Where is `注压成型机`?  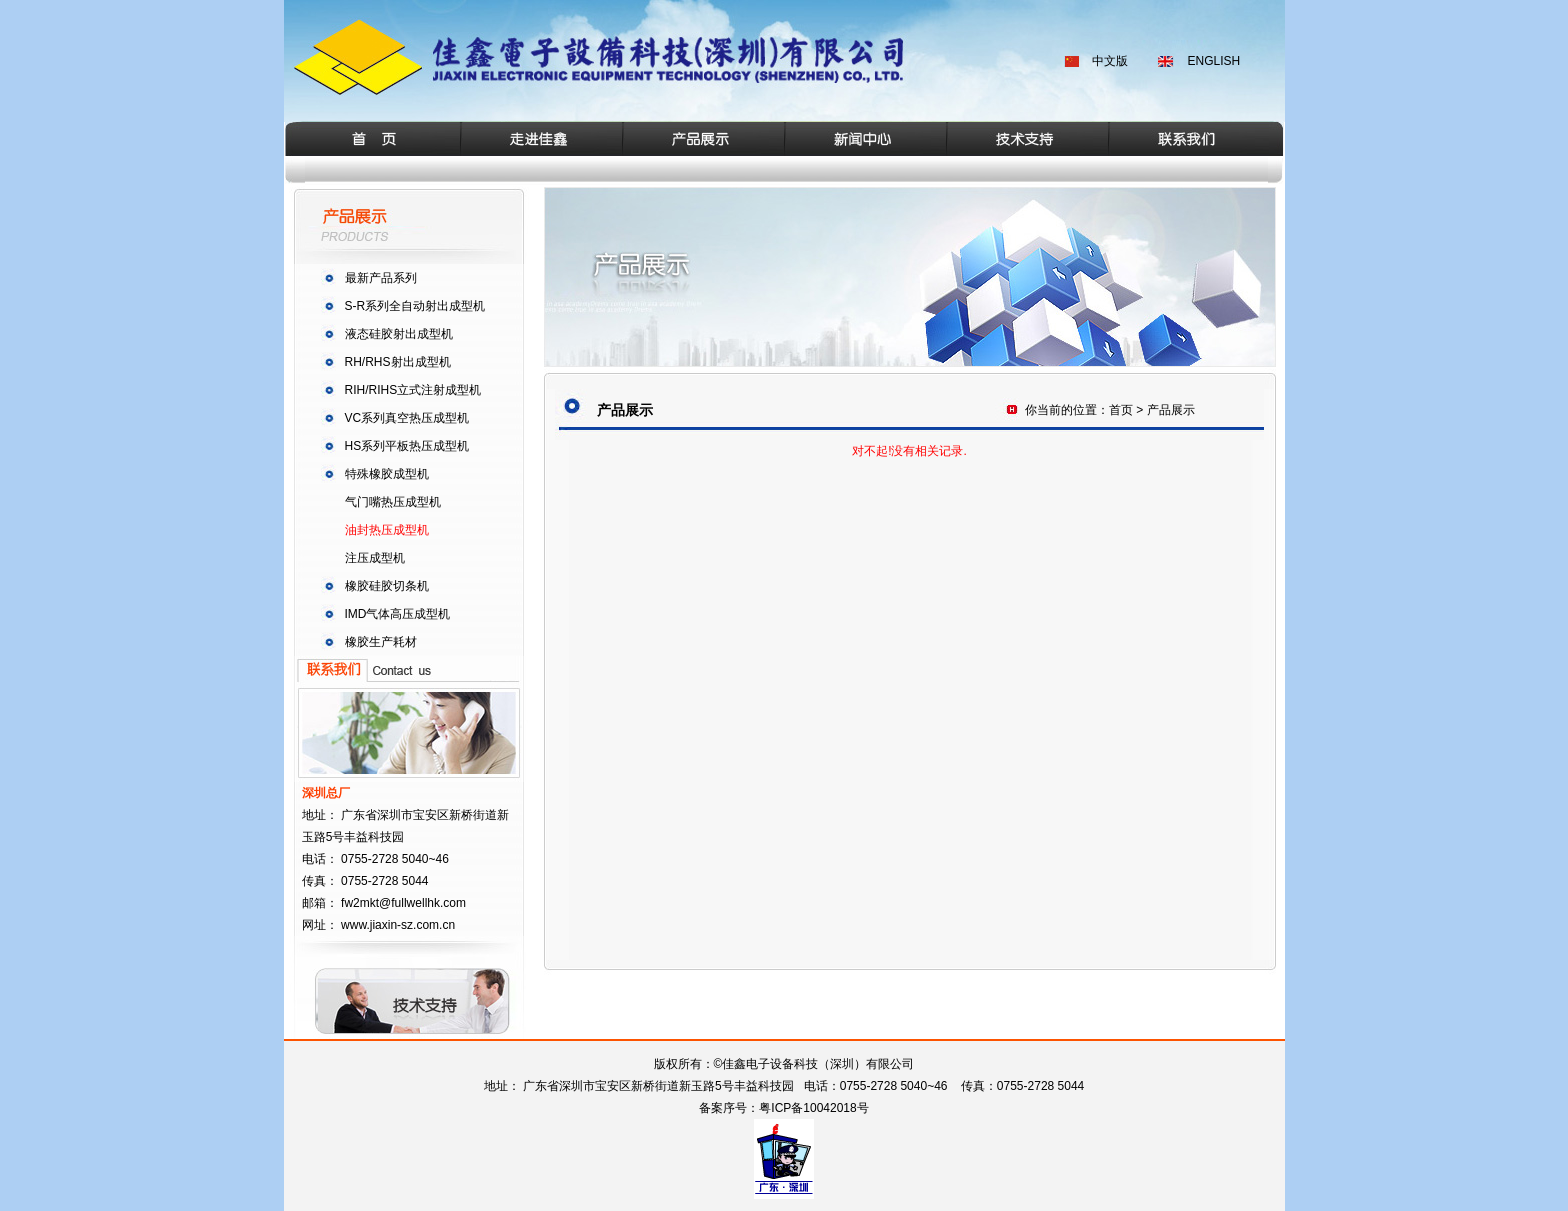
注压成型机 is located at coordinates (375, 558).